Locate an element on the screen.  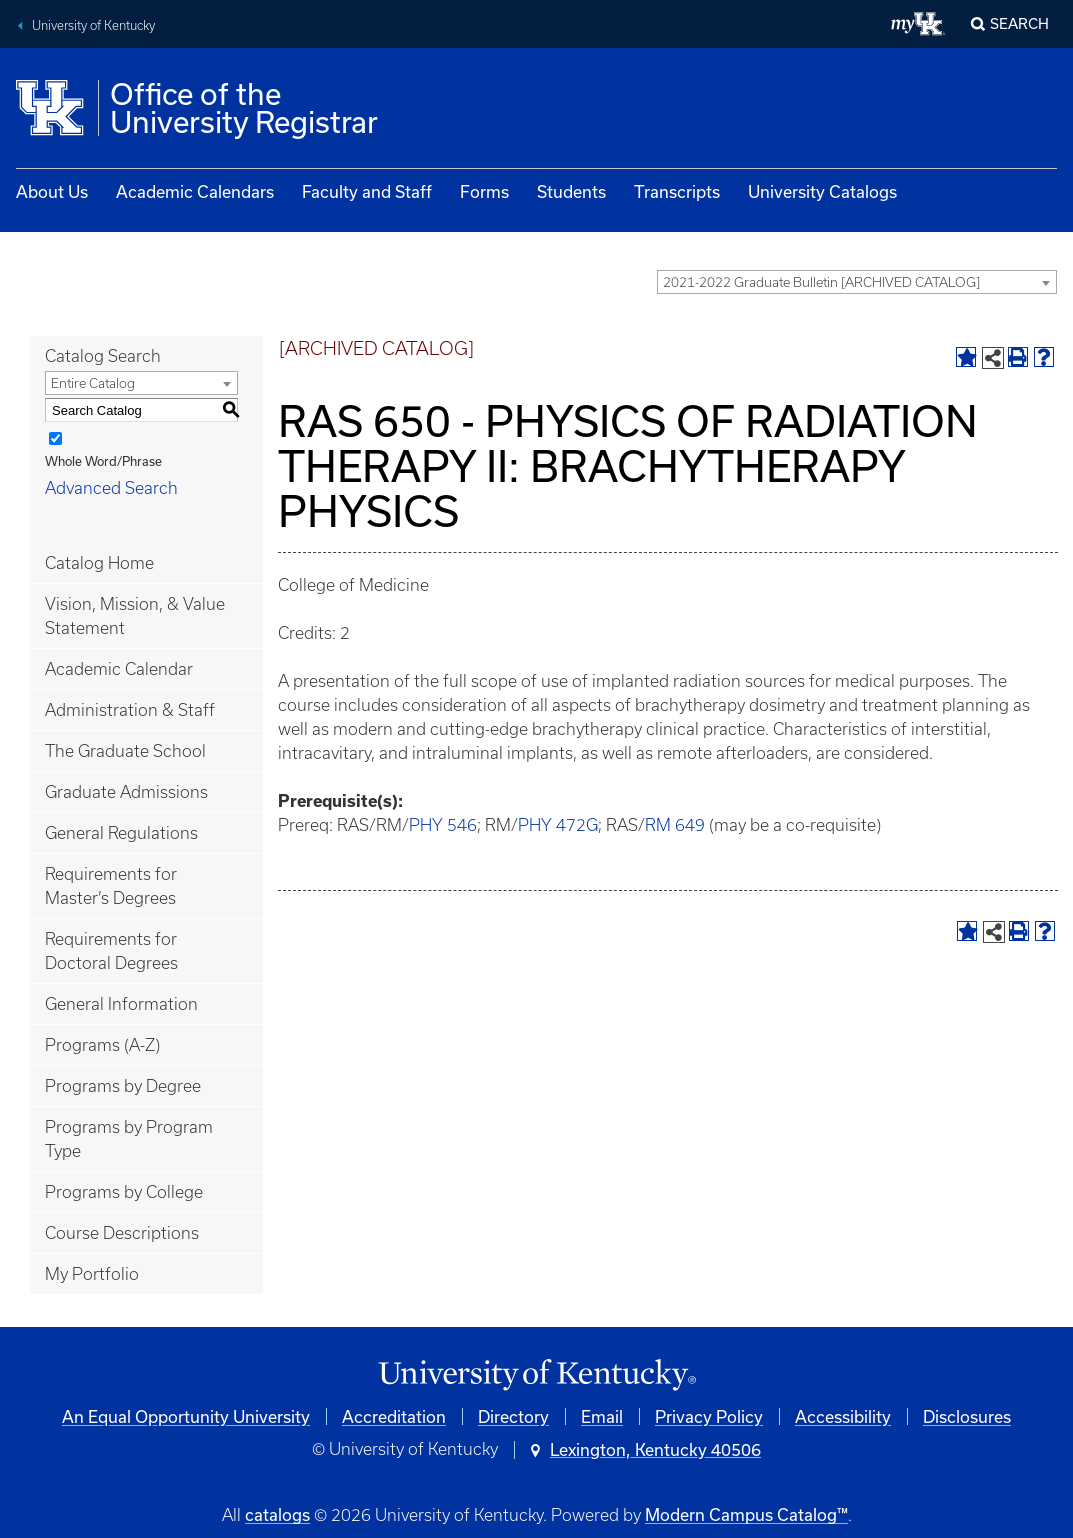
2021-2022 Graduate Bulletin [ARCHIVED CATALOG] [textbox] is located at coordinates (821, 282).